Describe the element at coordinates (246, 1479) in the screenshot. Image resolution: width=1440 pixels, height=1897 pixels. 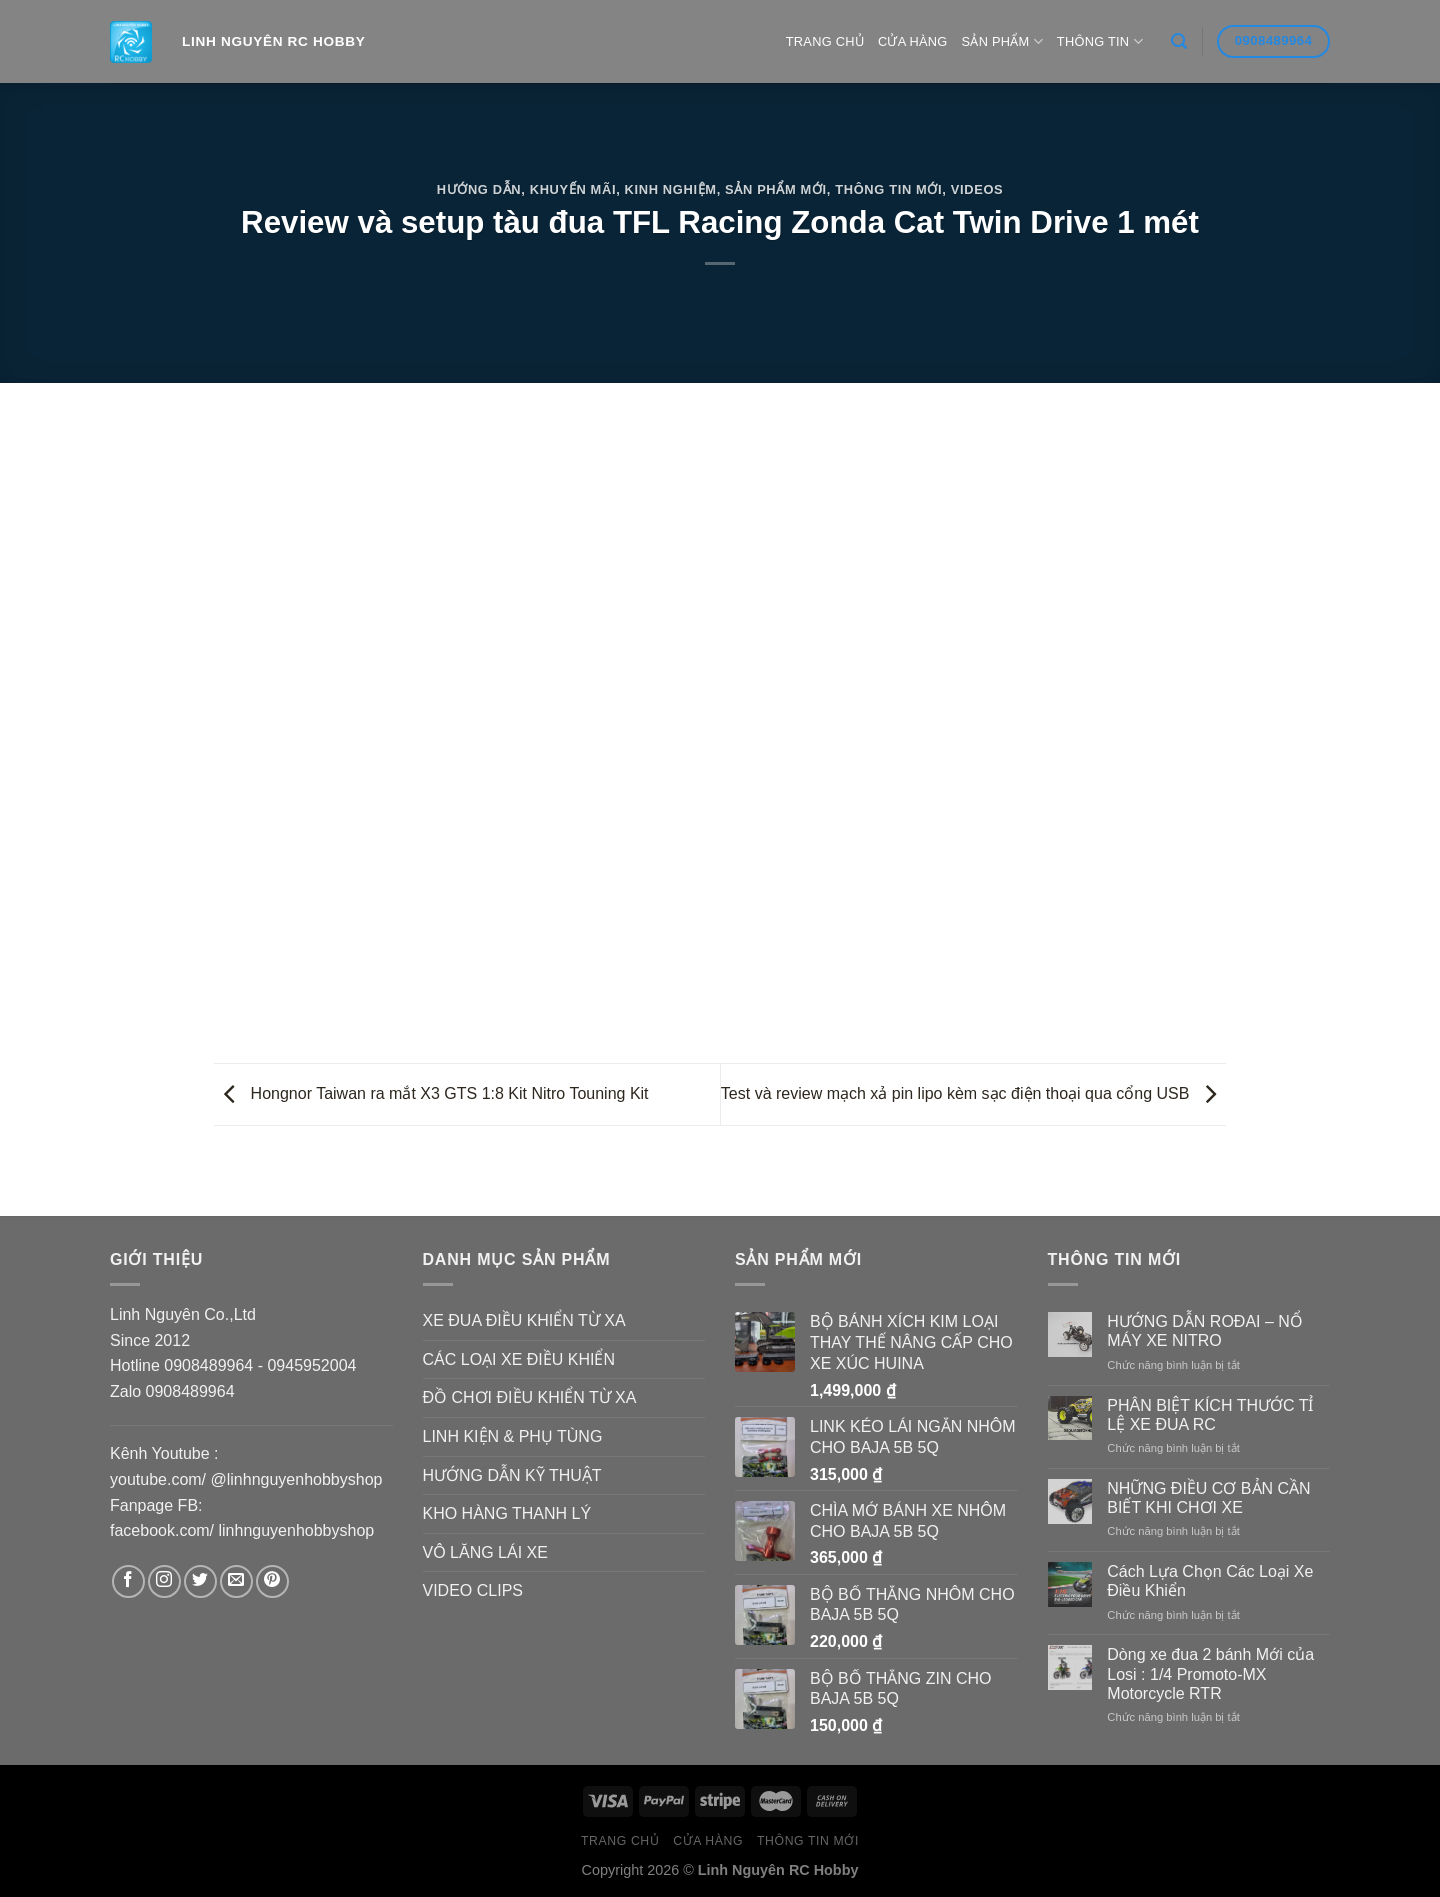
I see `youtube.com/ @linhnguyenhobbyshop` at that location.